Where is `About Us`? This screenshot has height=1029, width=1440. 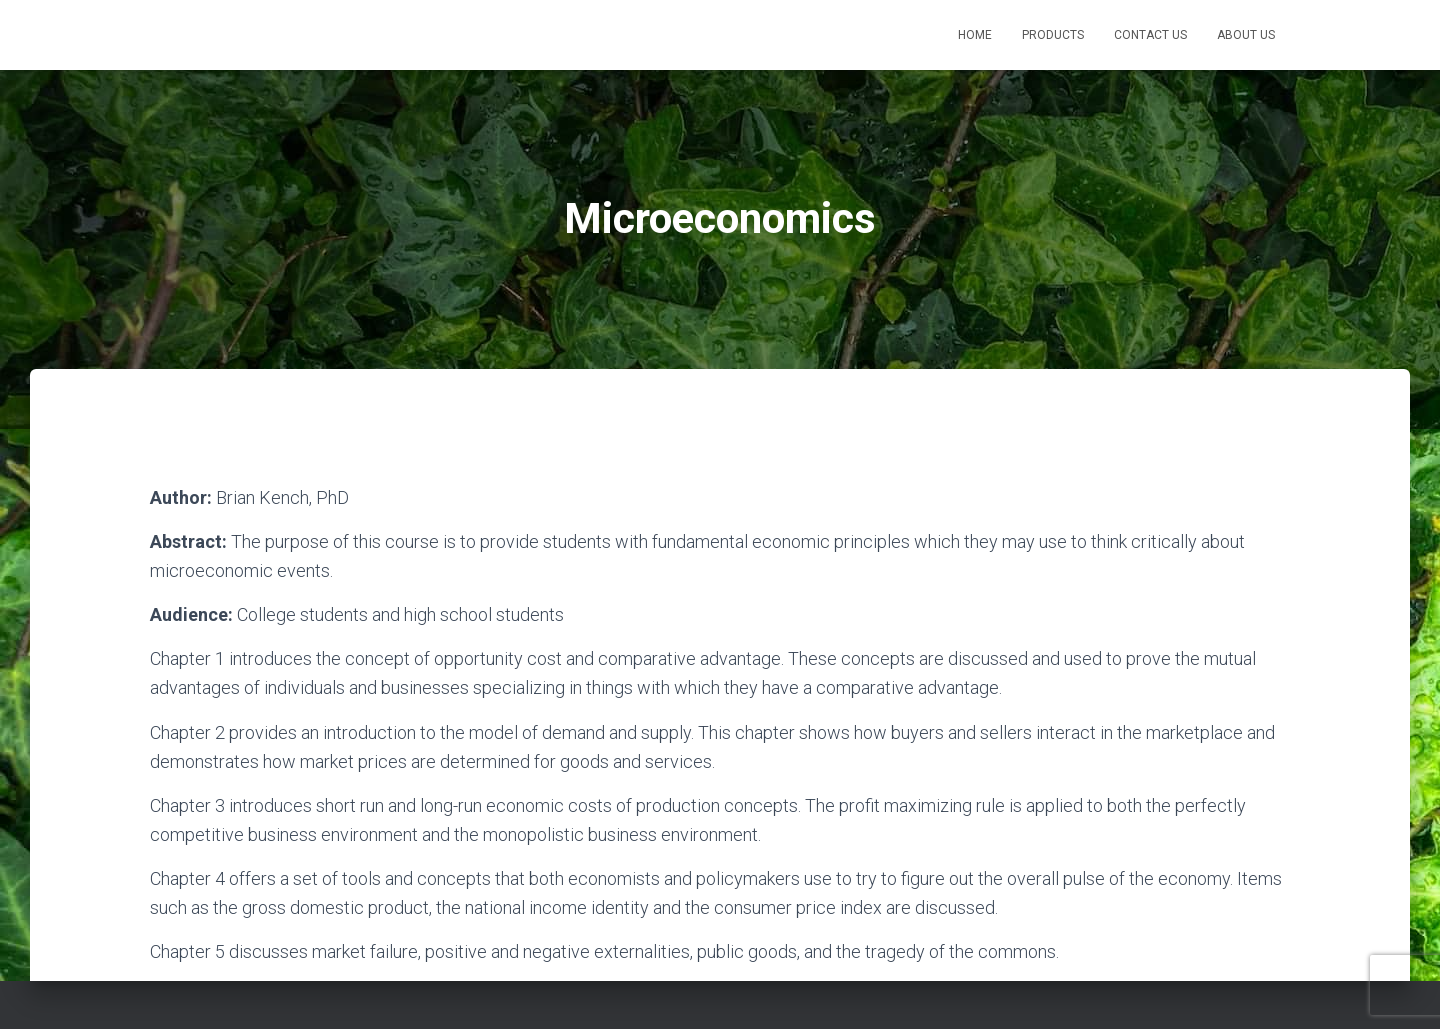
About Us is located at coordinates (1246, 35).